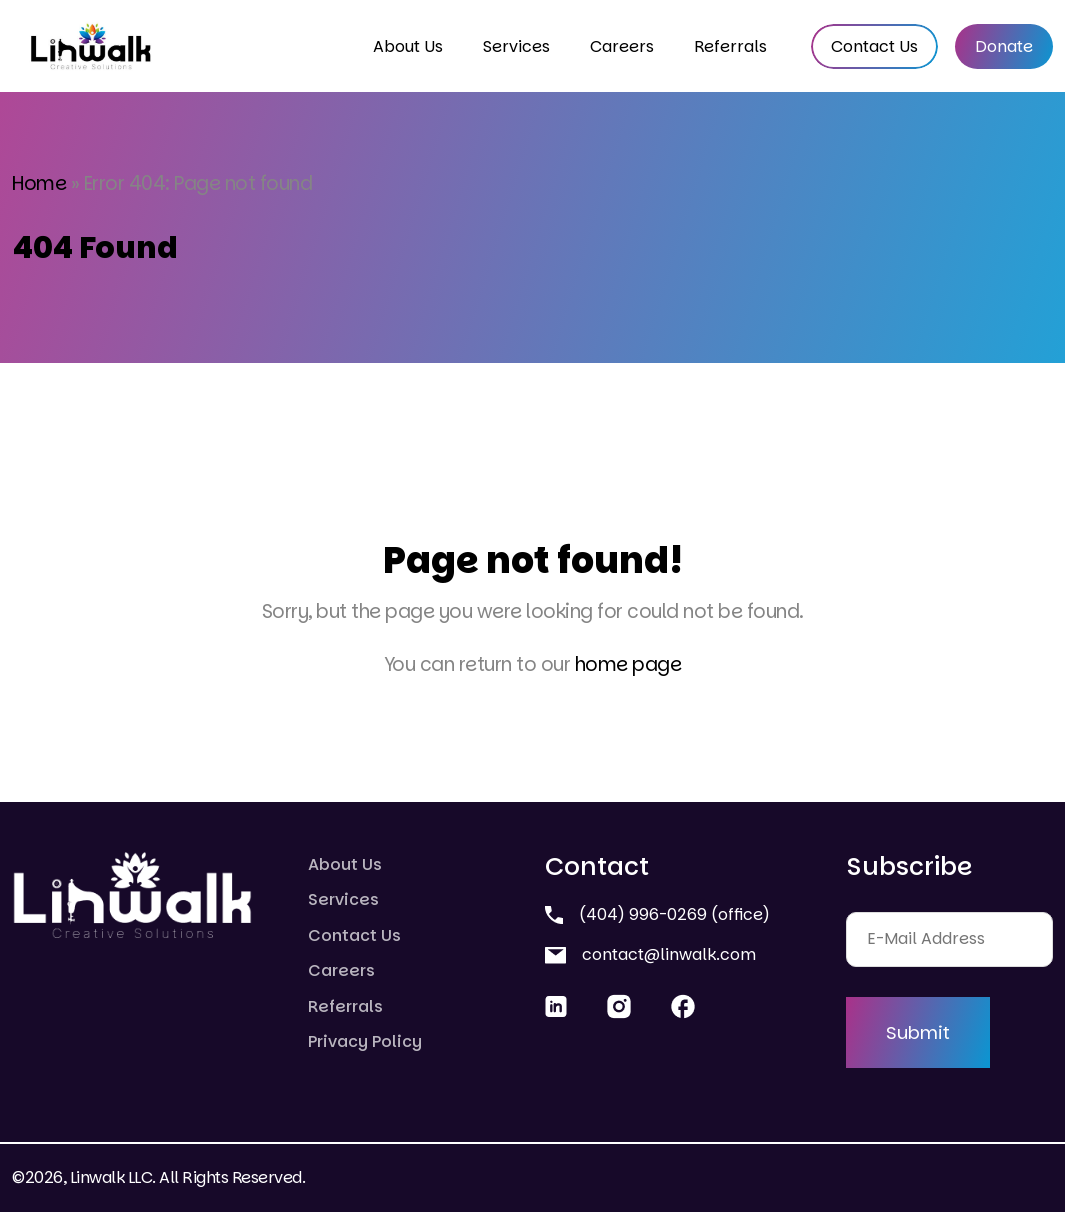  What do you see at coordinates (365, 1041) in the screenshot?
I see `Privacy Policy` at bounding box center [365, 1041].